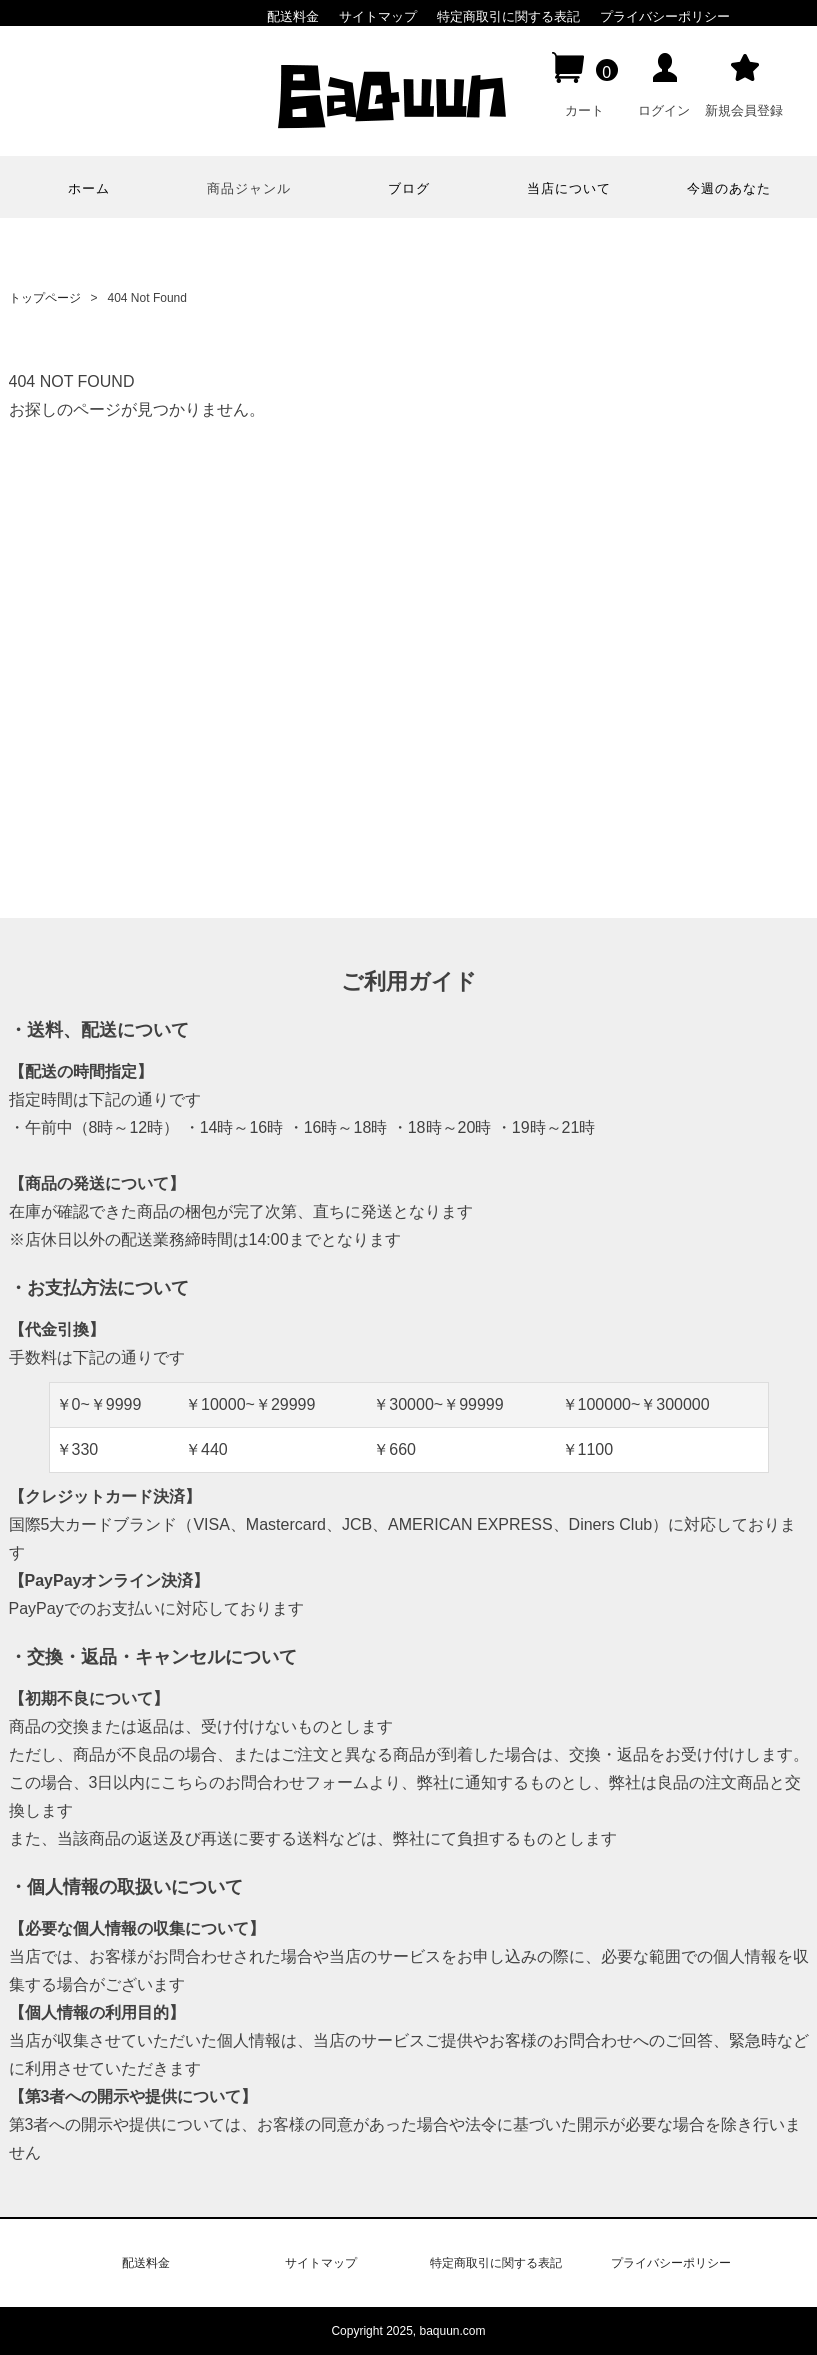 Image resolution: width=817 pixels, height=2355 pixels. Describe the element at coordinates (729, 188) in the screenshot. I see `今週のあなた` at that location.